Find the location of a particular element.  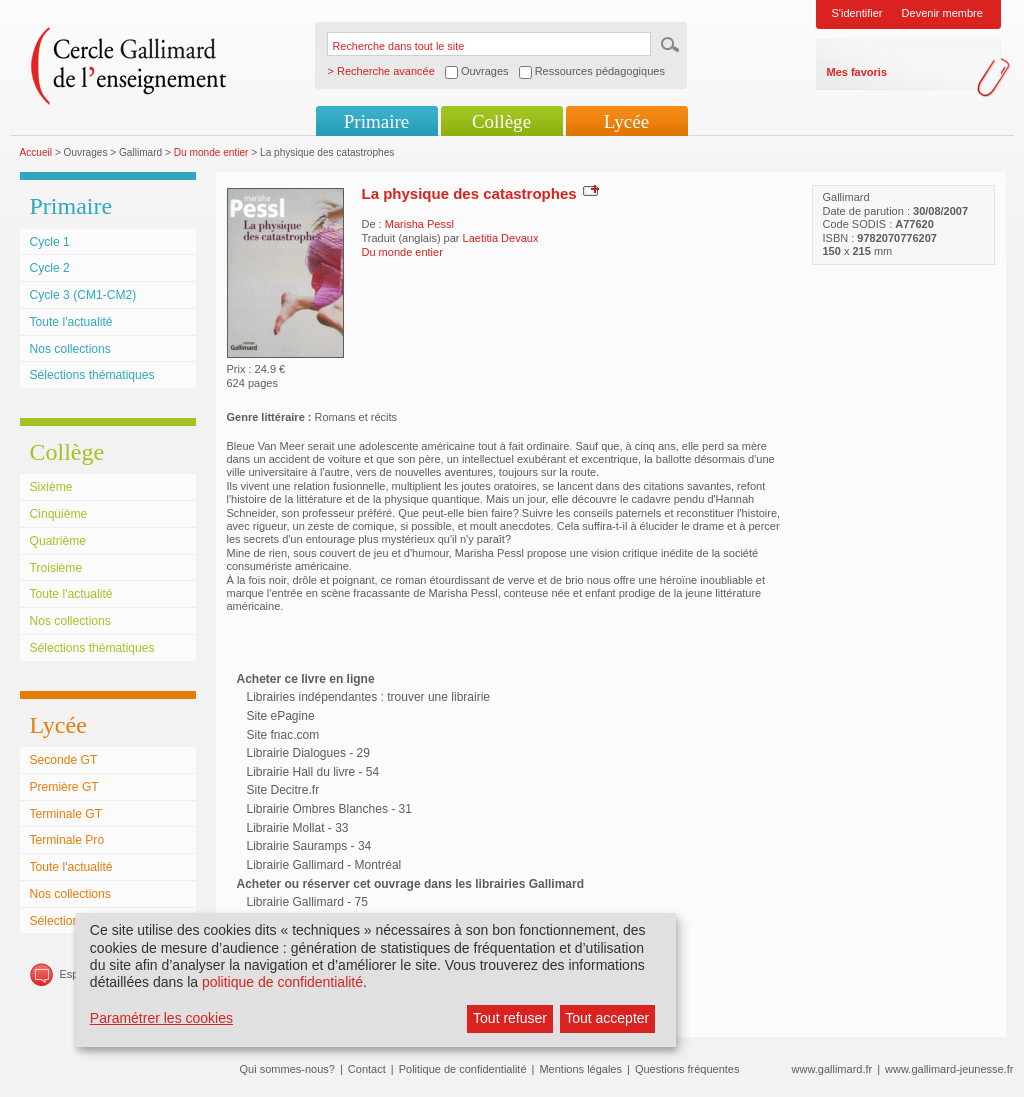

Accueil is located at coordinates (36, 152).